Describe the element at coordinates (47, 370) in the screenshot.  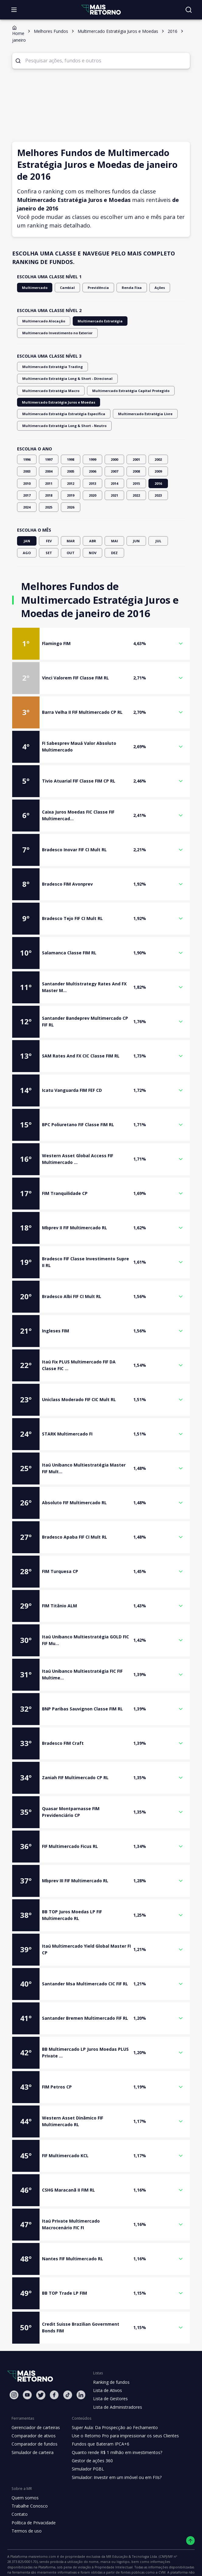
I see `Multimercado Estratégia Macro` at that location.